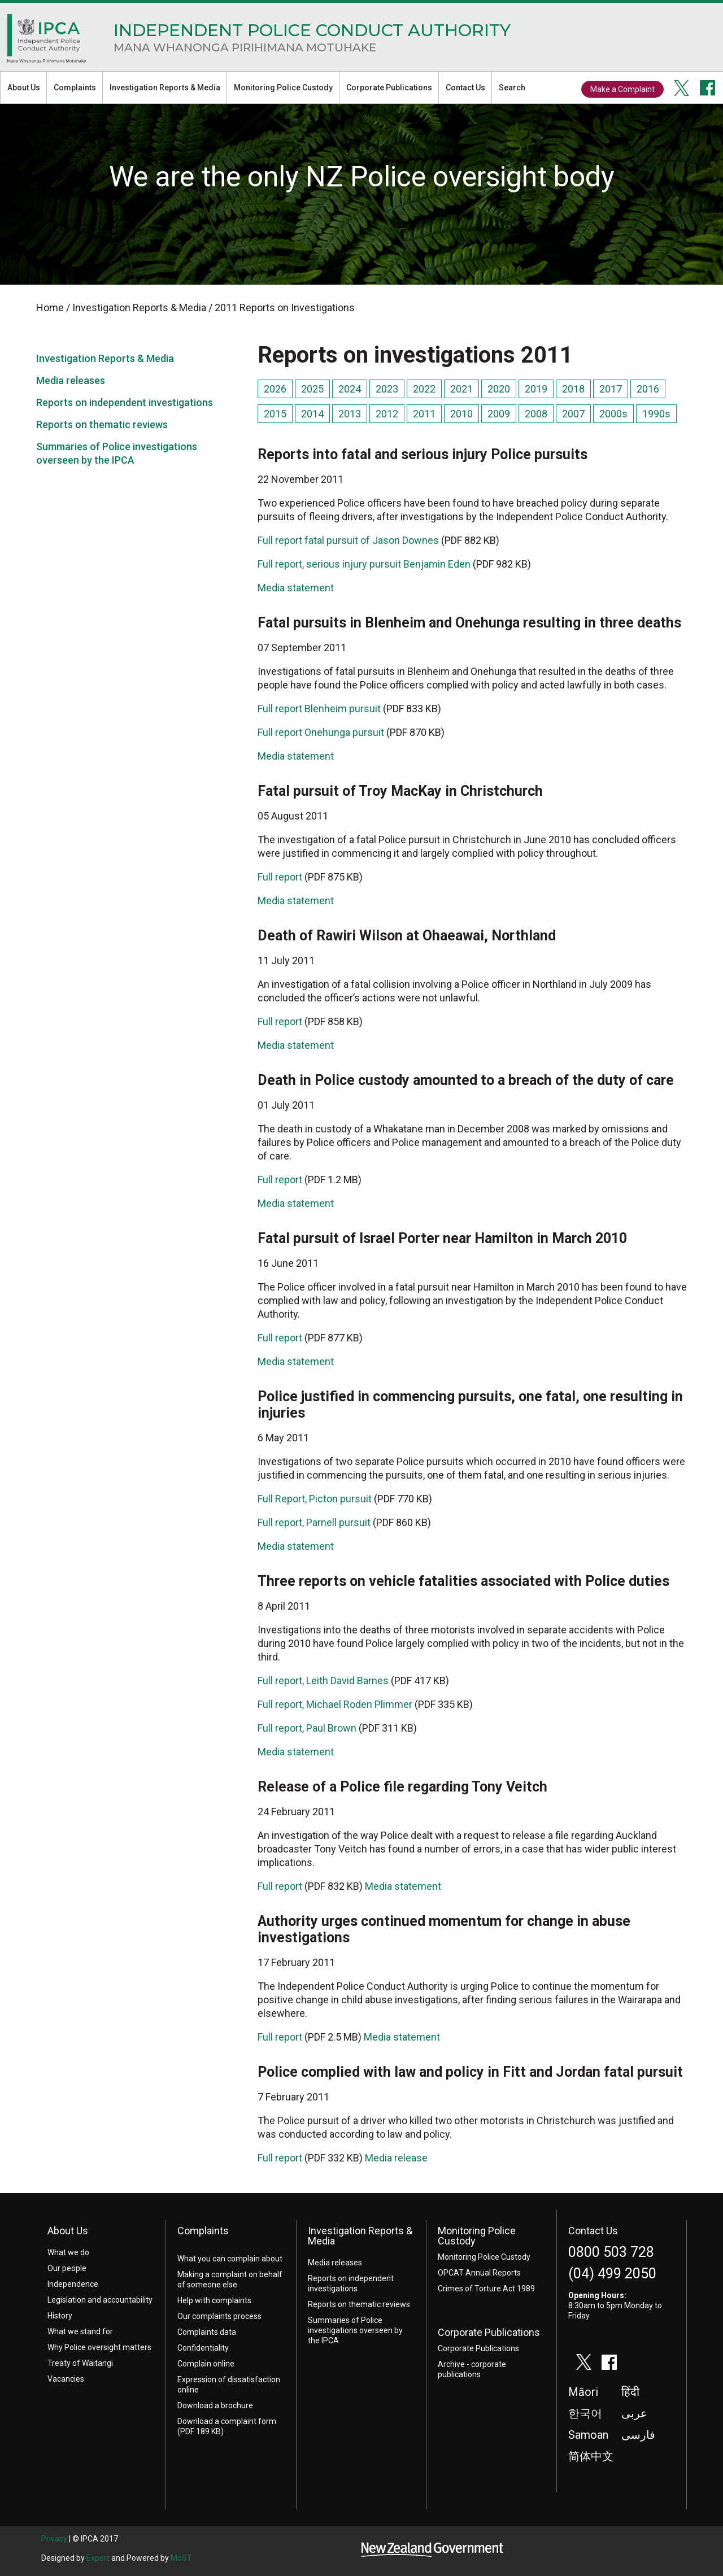  What do you see at coordinates (215, 2405) in the screenshot?
I see `Download a brochure` at bounding box center [215, 2405].